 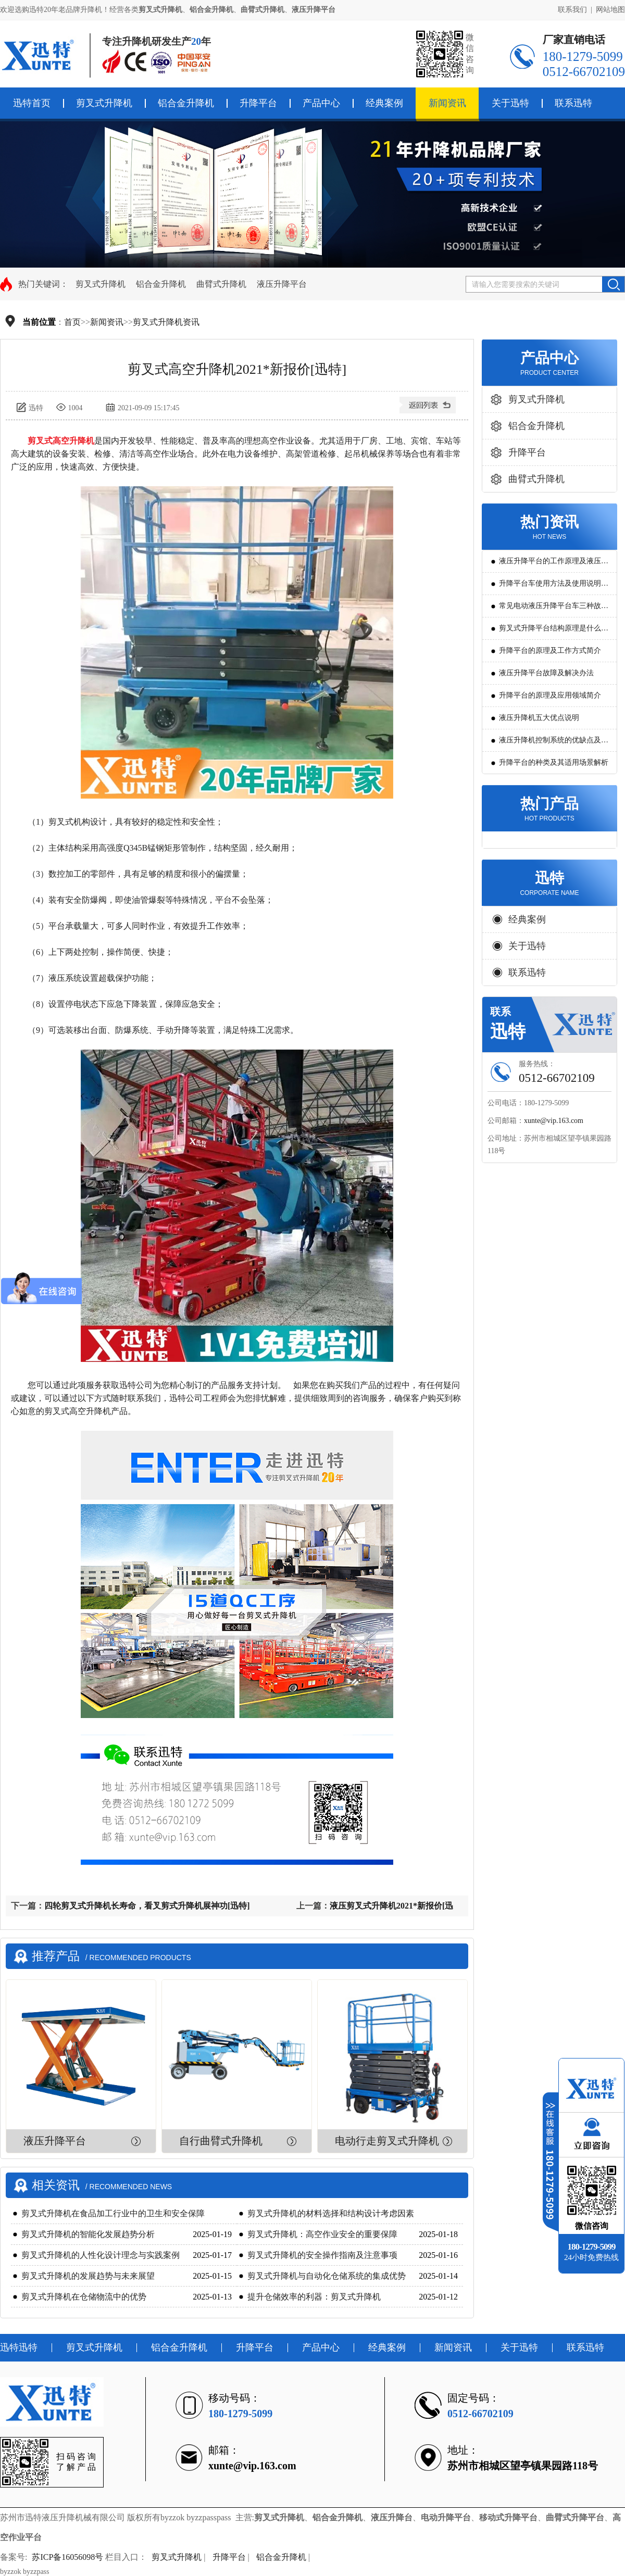 What do you see at coordinates (610, 10) in the screenshot?
I see `网站地图` at bounding box center [610, 10].